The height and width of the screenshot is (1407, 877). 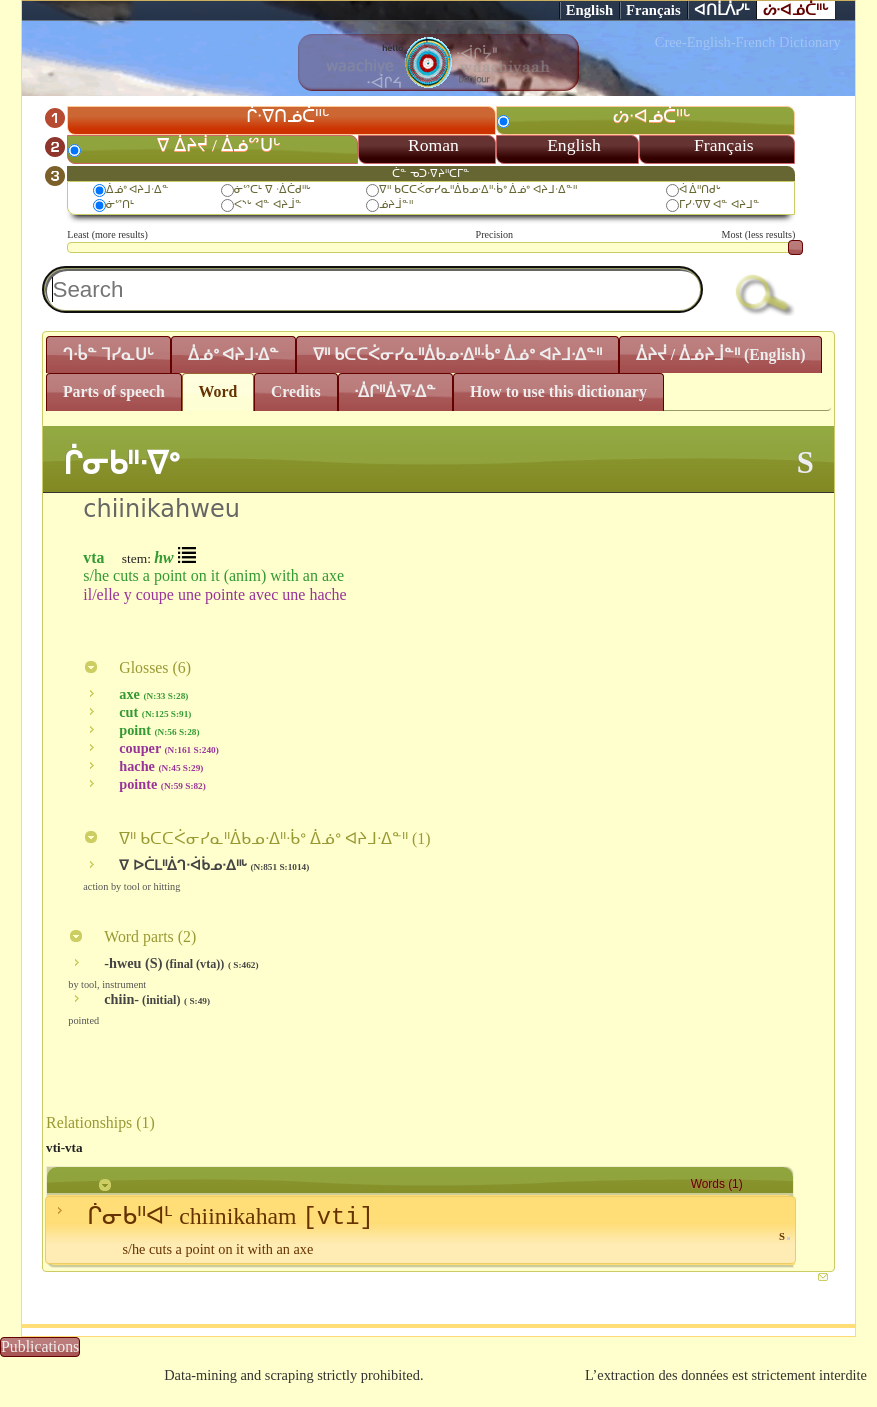 What do you see at coordinates (653, 10) in the screenshot?
I see `Français` at bounding box center [653, 10].